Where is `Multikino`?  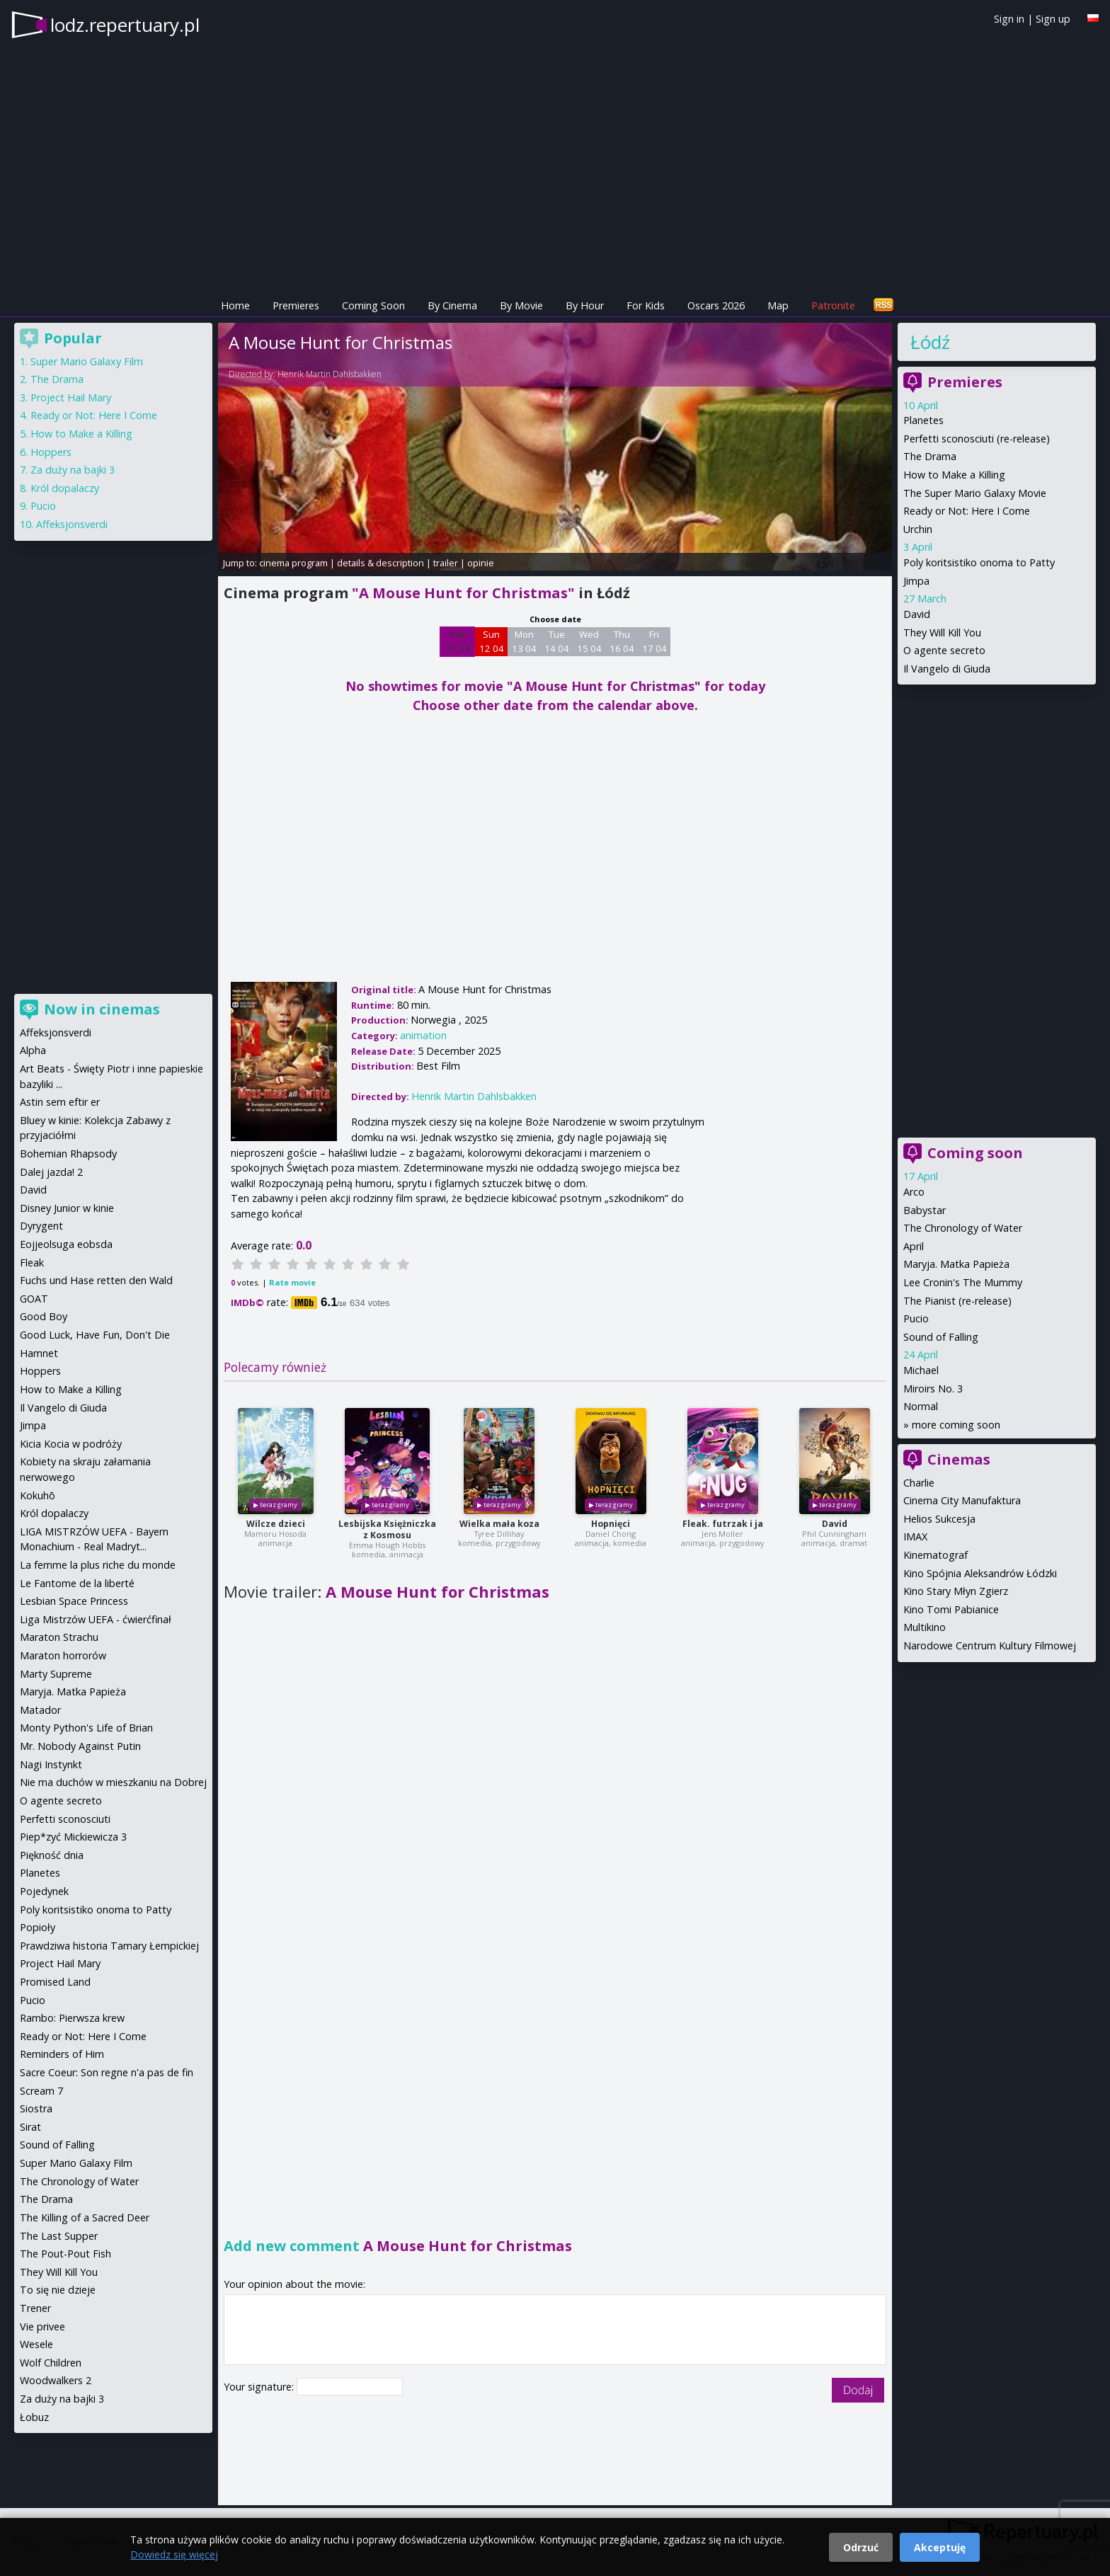
Multikino is located at coordinates (924, 1627).